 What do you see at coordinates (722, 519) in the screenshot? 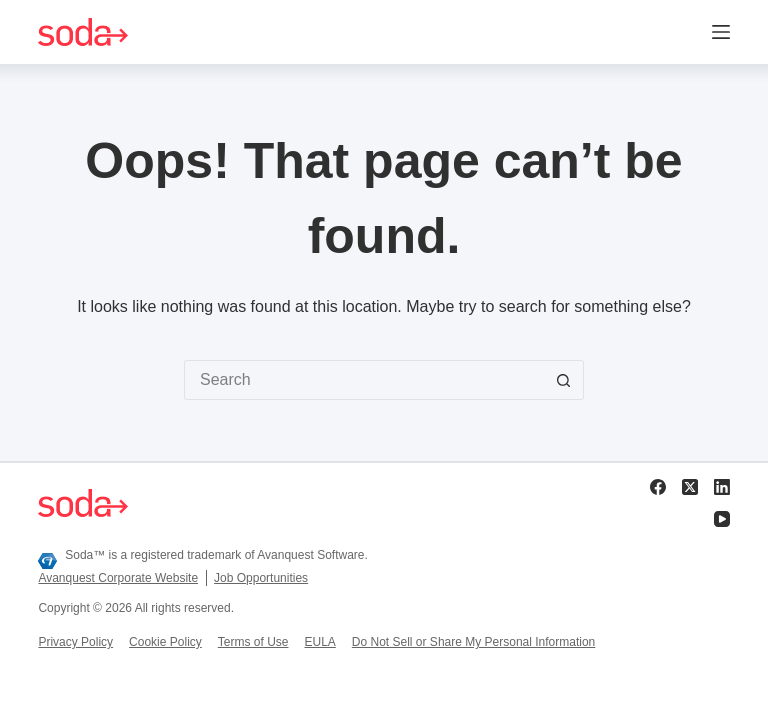
I see `[YouTube]` at bounding box center [722, 519].